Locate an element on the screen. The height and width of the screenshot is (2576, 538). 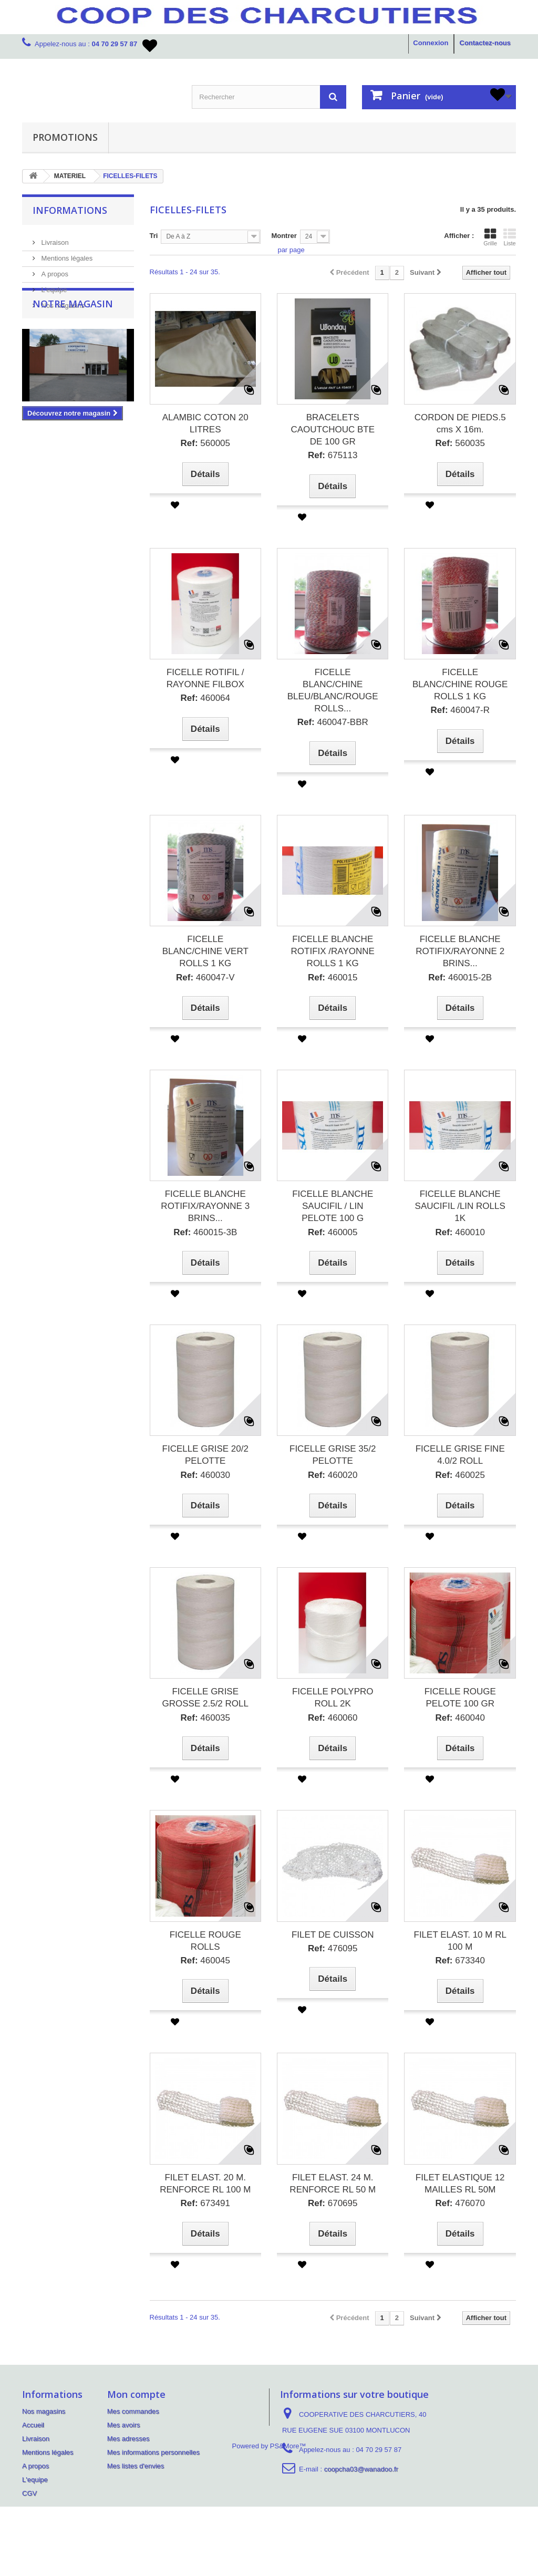
Grille is located at coordinates (490, 236).